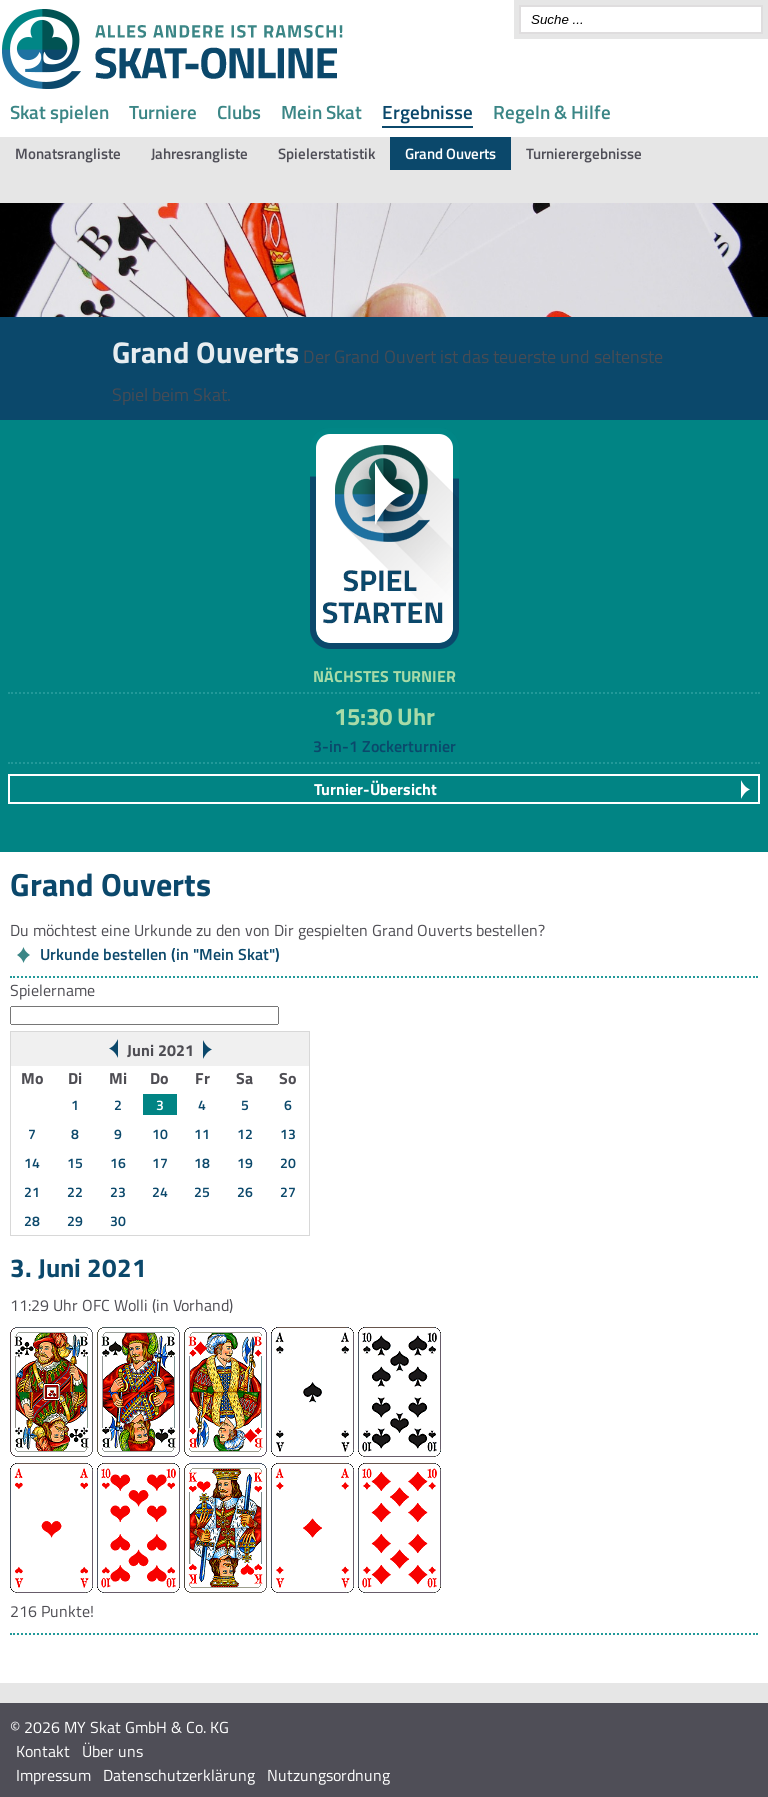  I want to click on 27, so click(288, 1191).